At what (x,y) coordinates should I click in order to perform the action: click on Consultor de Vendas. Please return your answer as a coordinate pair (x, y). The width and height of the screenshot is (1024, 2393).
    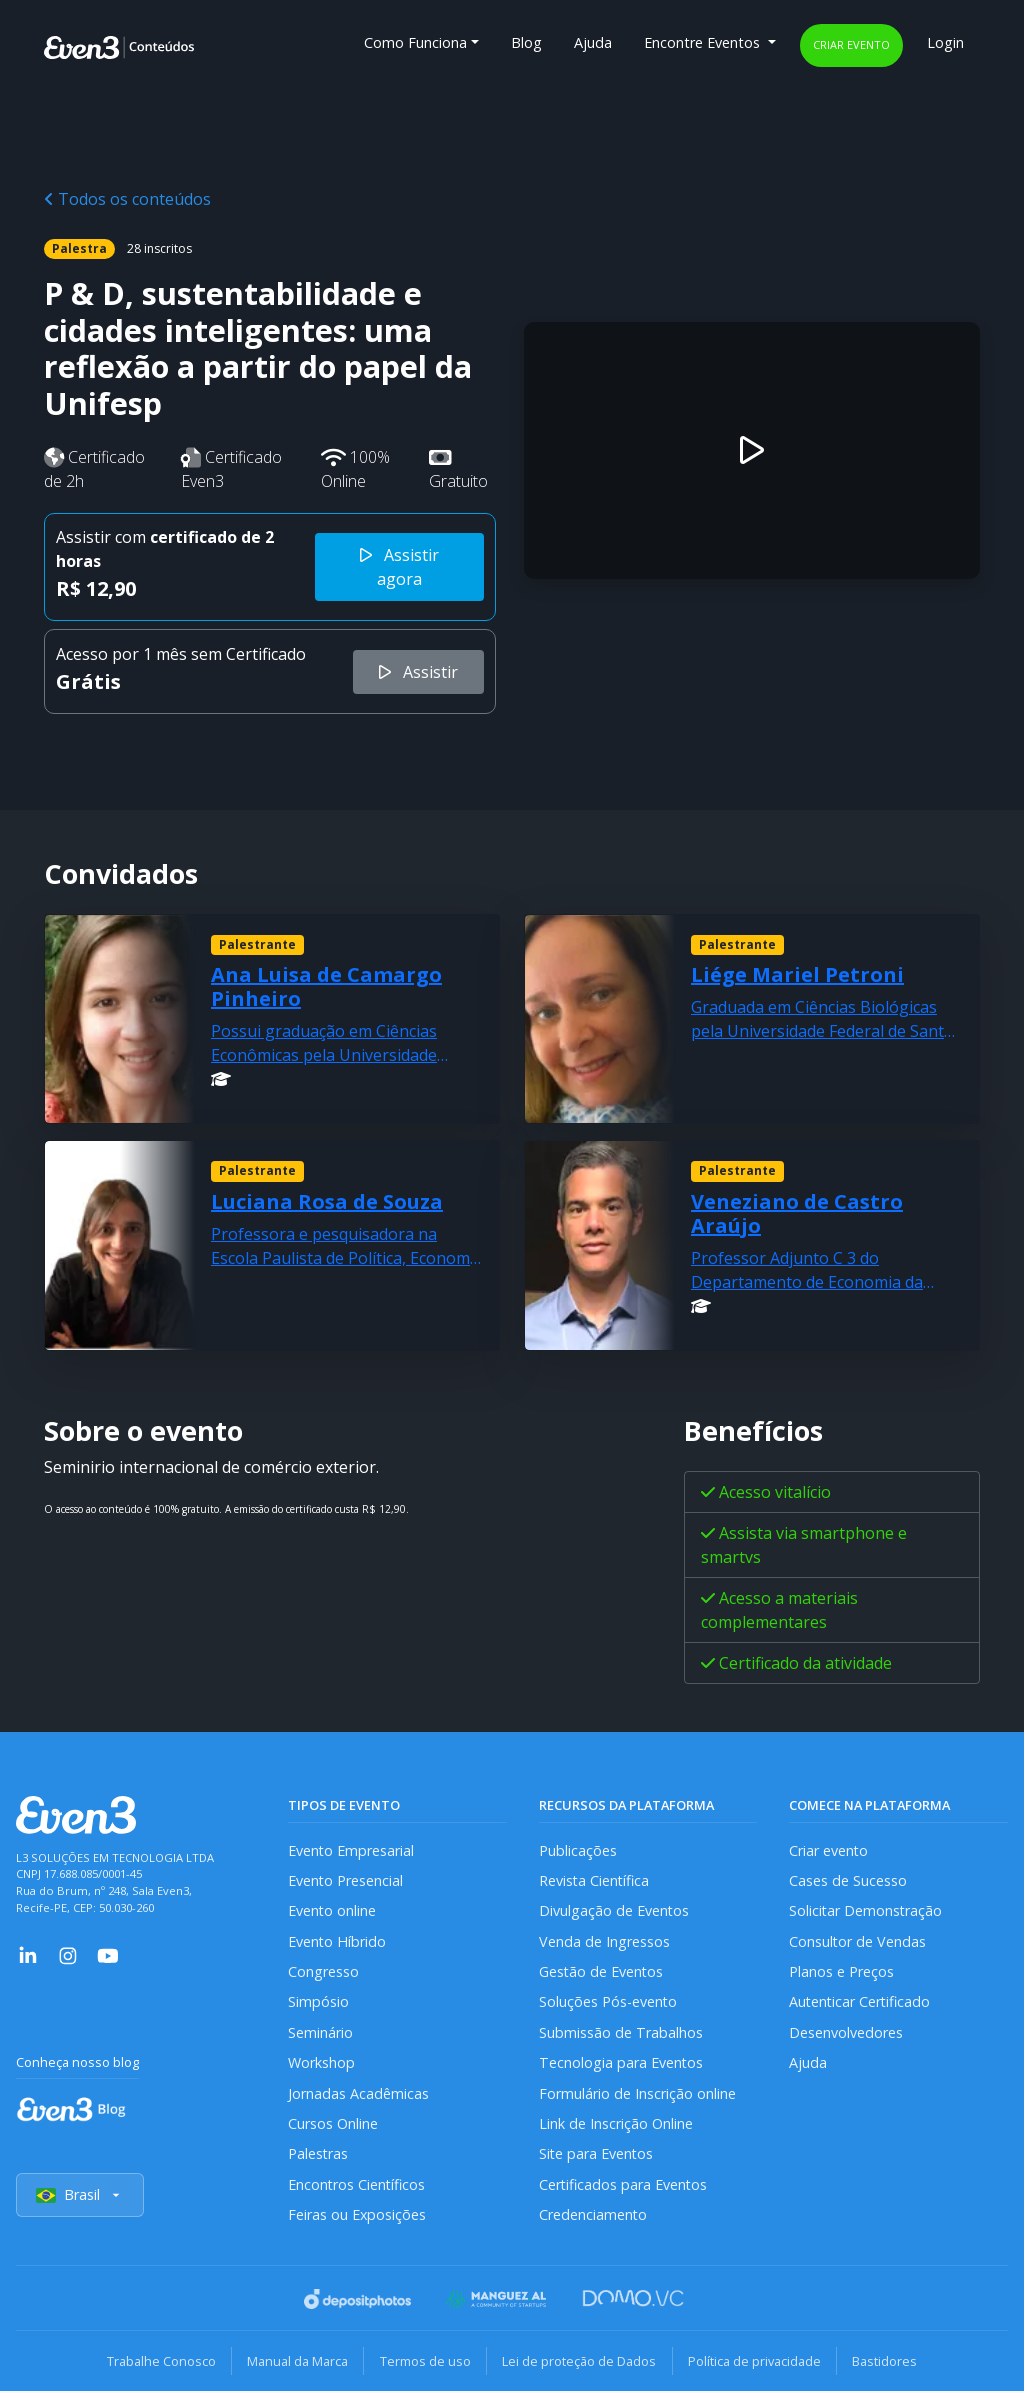
    Looking at the image, I should click on (858, 1941).